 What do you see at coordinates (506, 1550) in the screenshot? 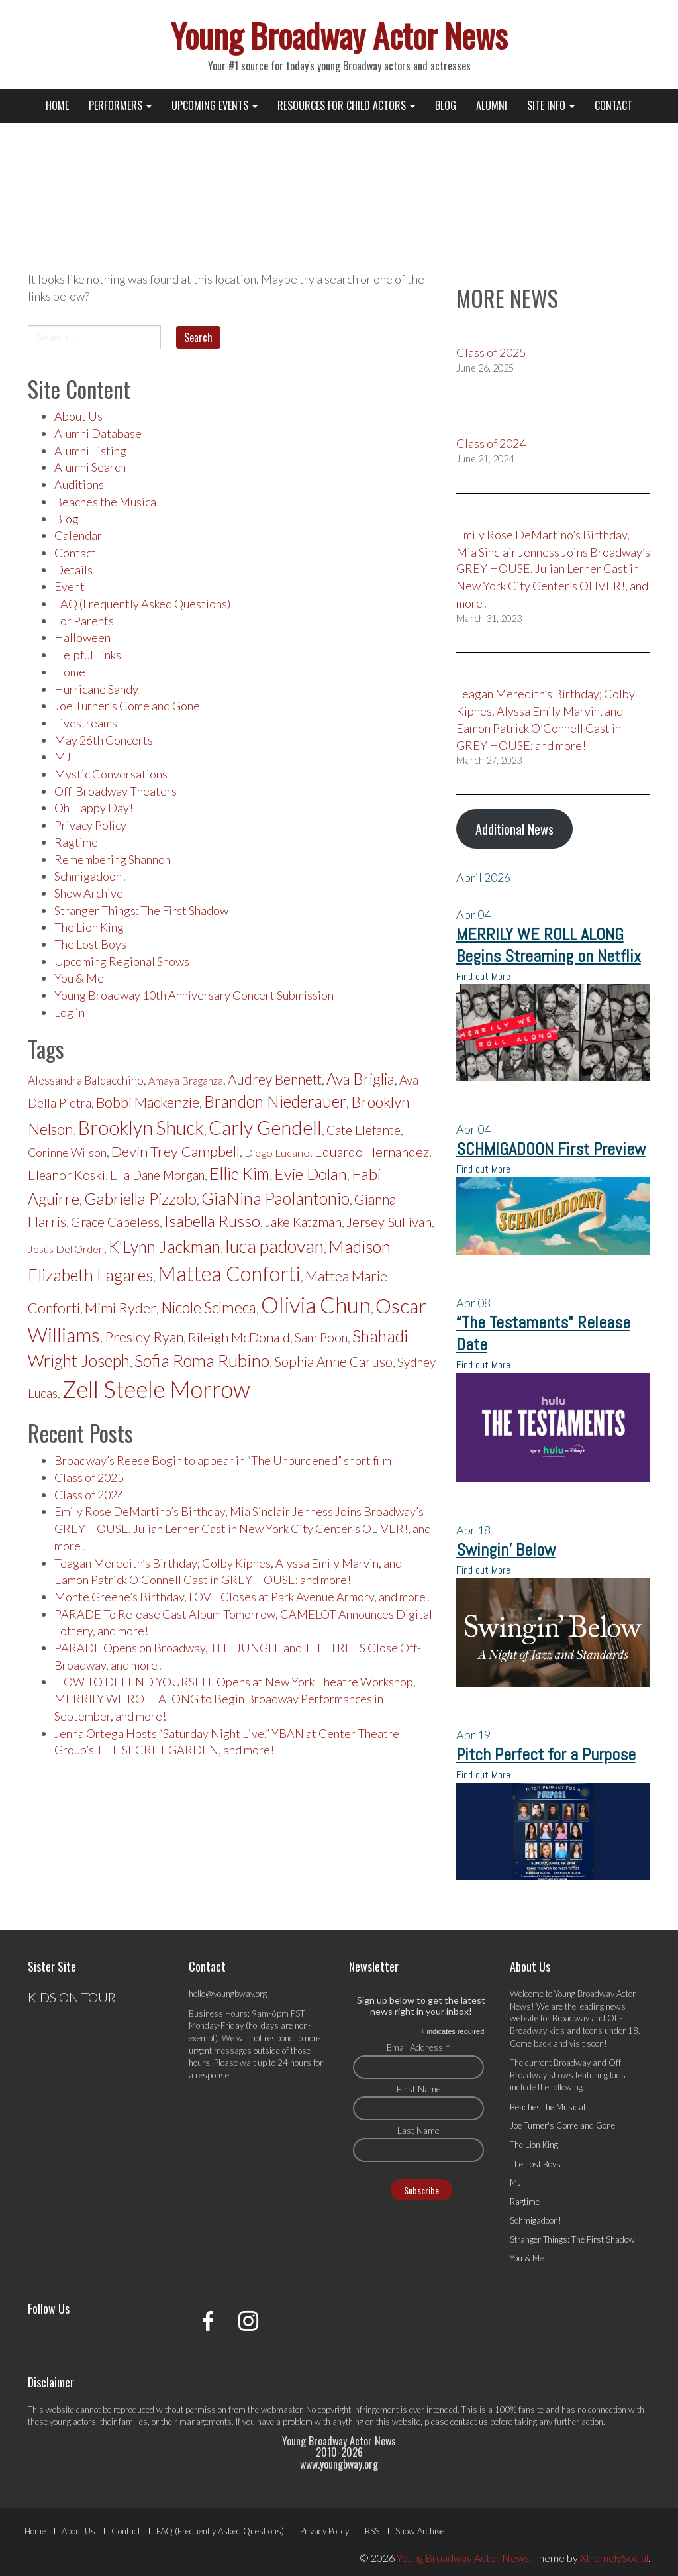
I see `Swingin’ Below` at bounding box center [506, 1550].